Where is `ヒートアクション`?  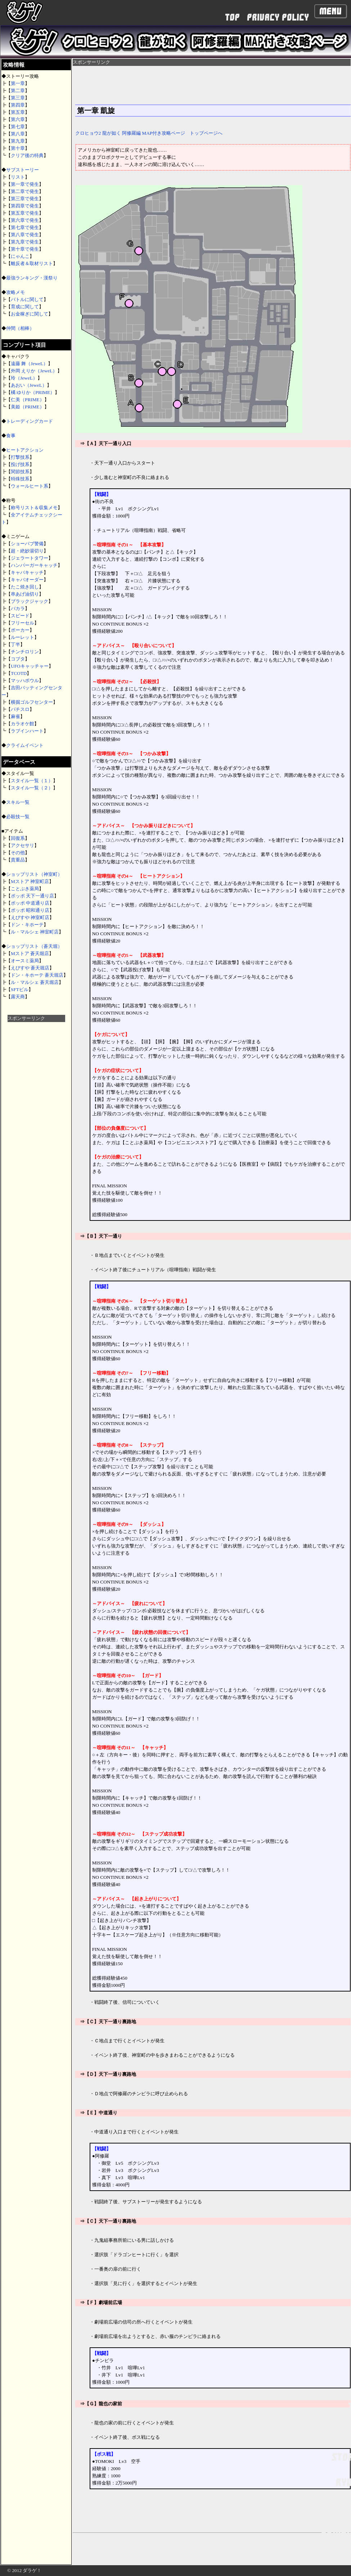 ヒートアクション is located at coordinates (25, 450).